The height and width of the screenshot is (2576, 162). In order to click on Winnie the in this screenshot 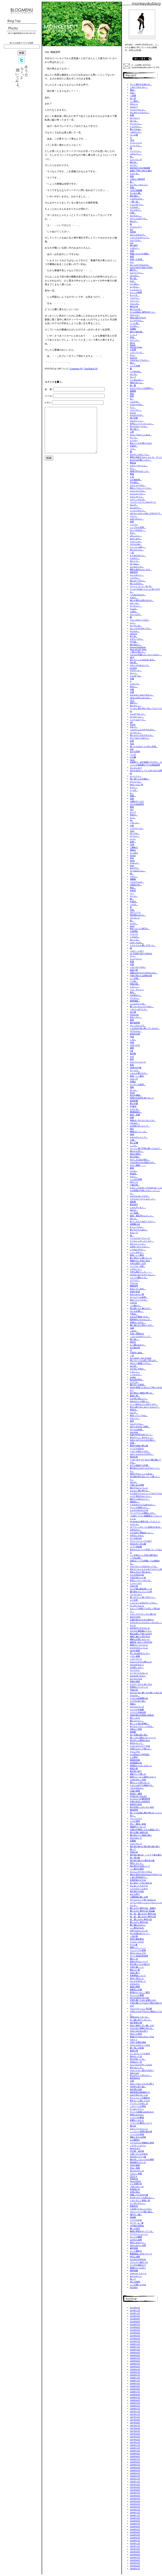, I will do `click(134, 1015)`.